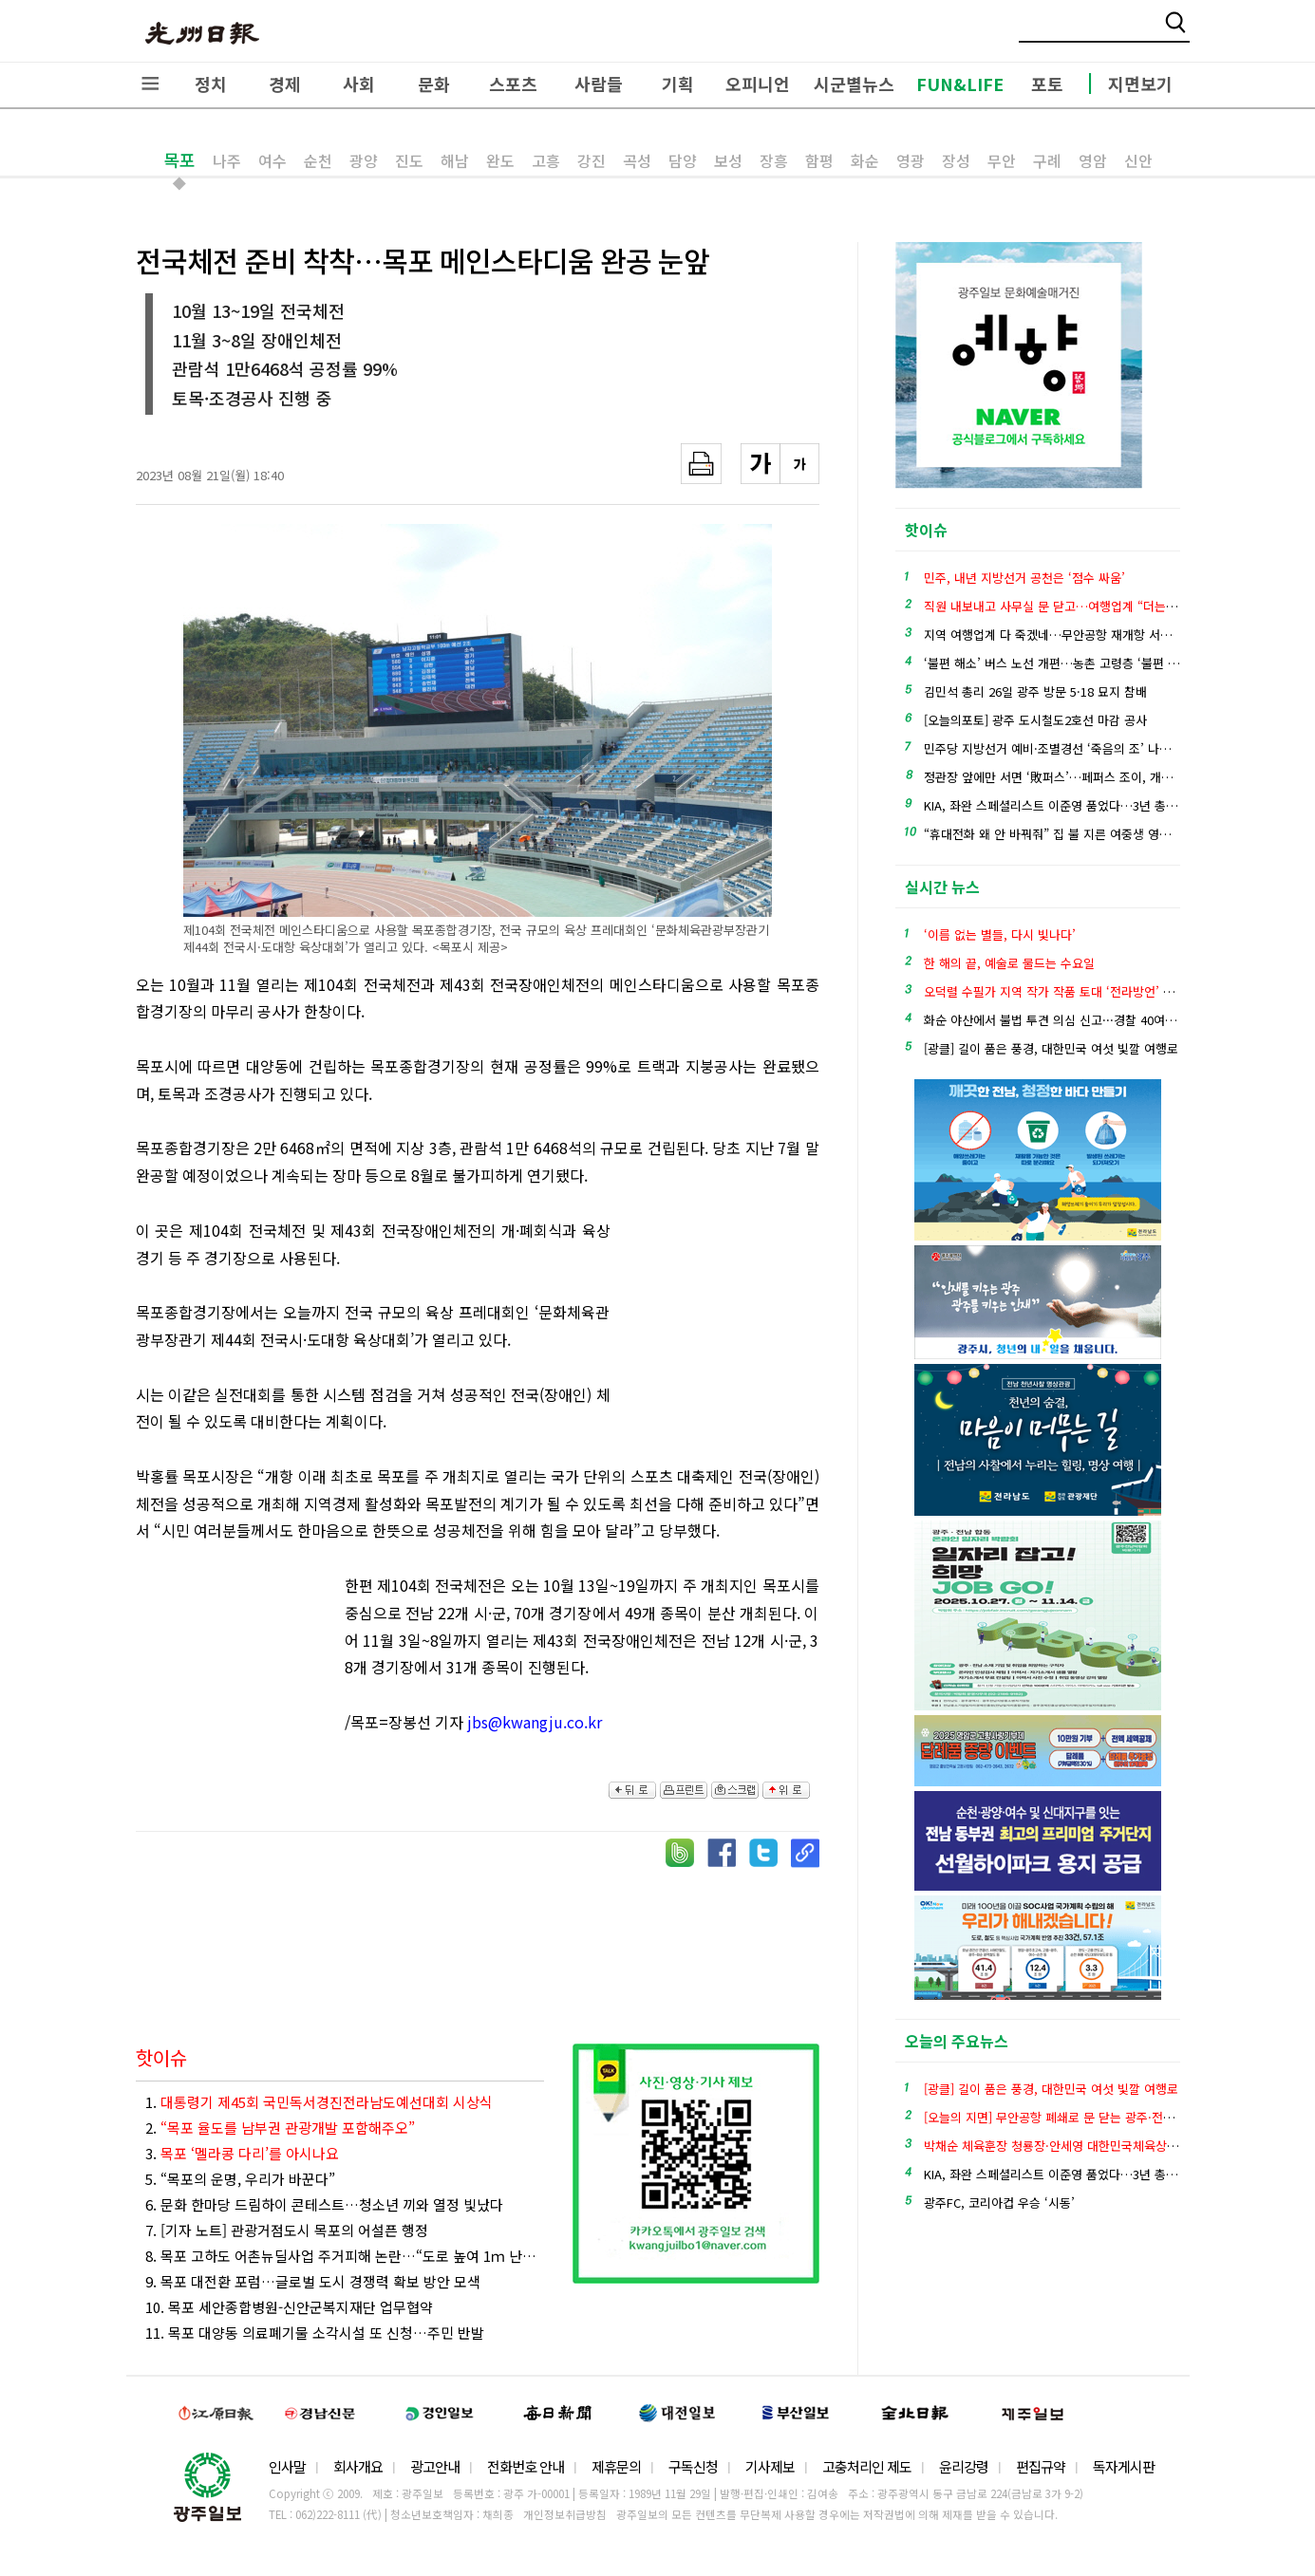  I want to click on 장성, so click(956, 160).